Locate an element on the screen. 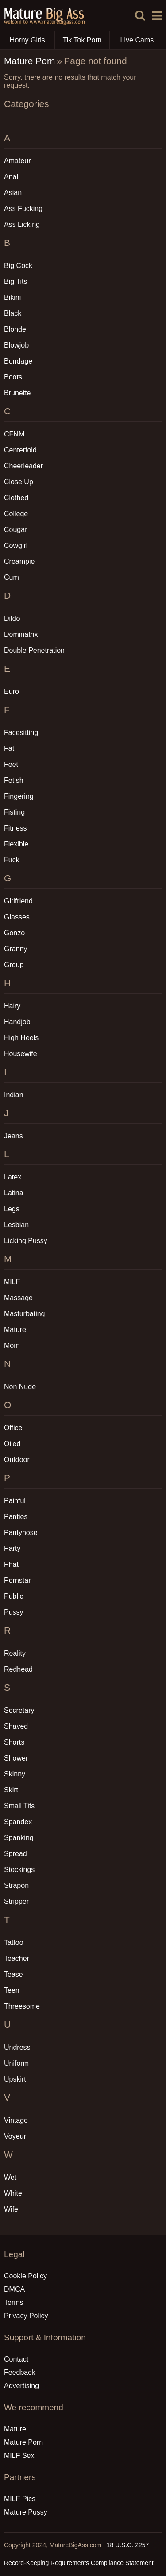 The height and width of the screenshot is (2576, 166). DMCA is located at coordinates (14, 2289).